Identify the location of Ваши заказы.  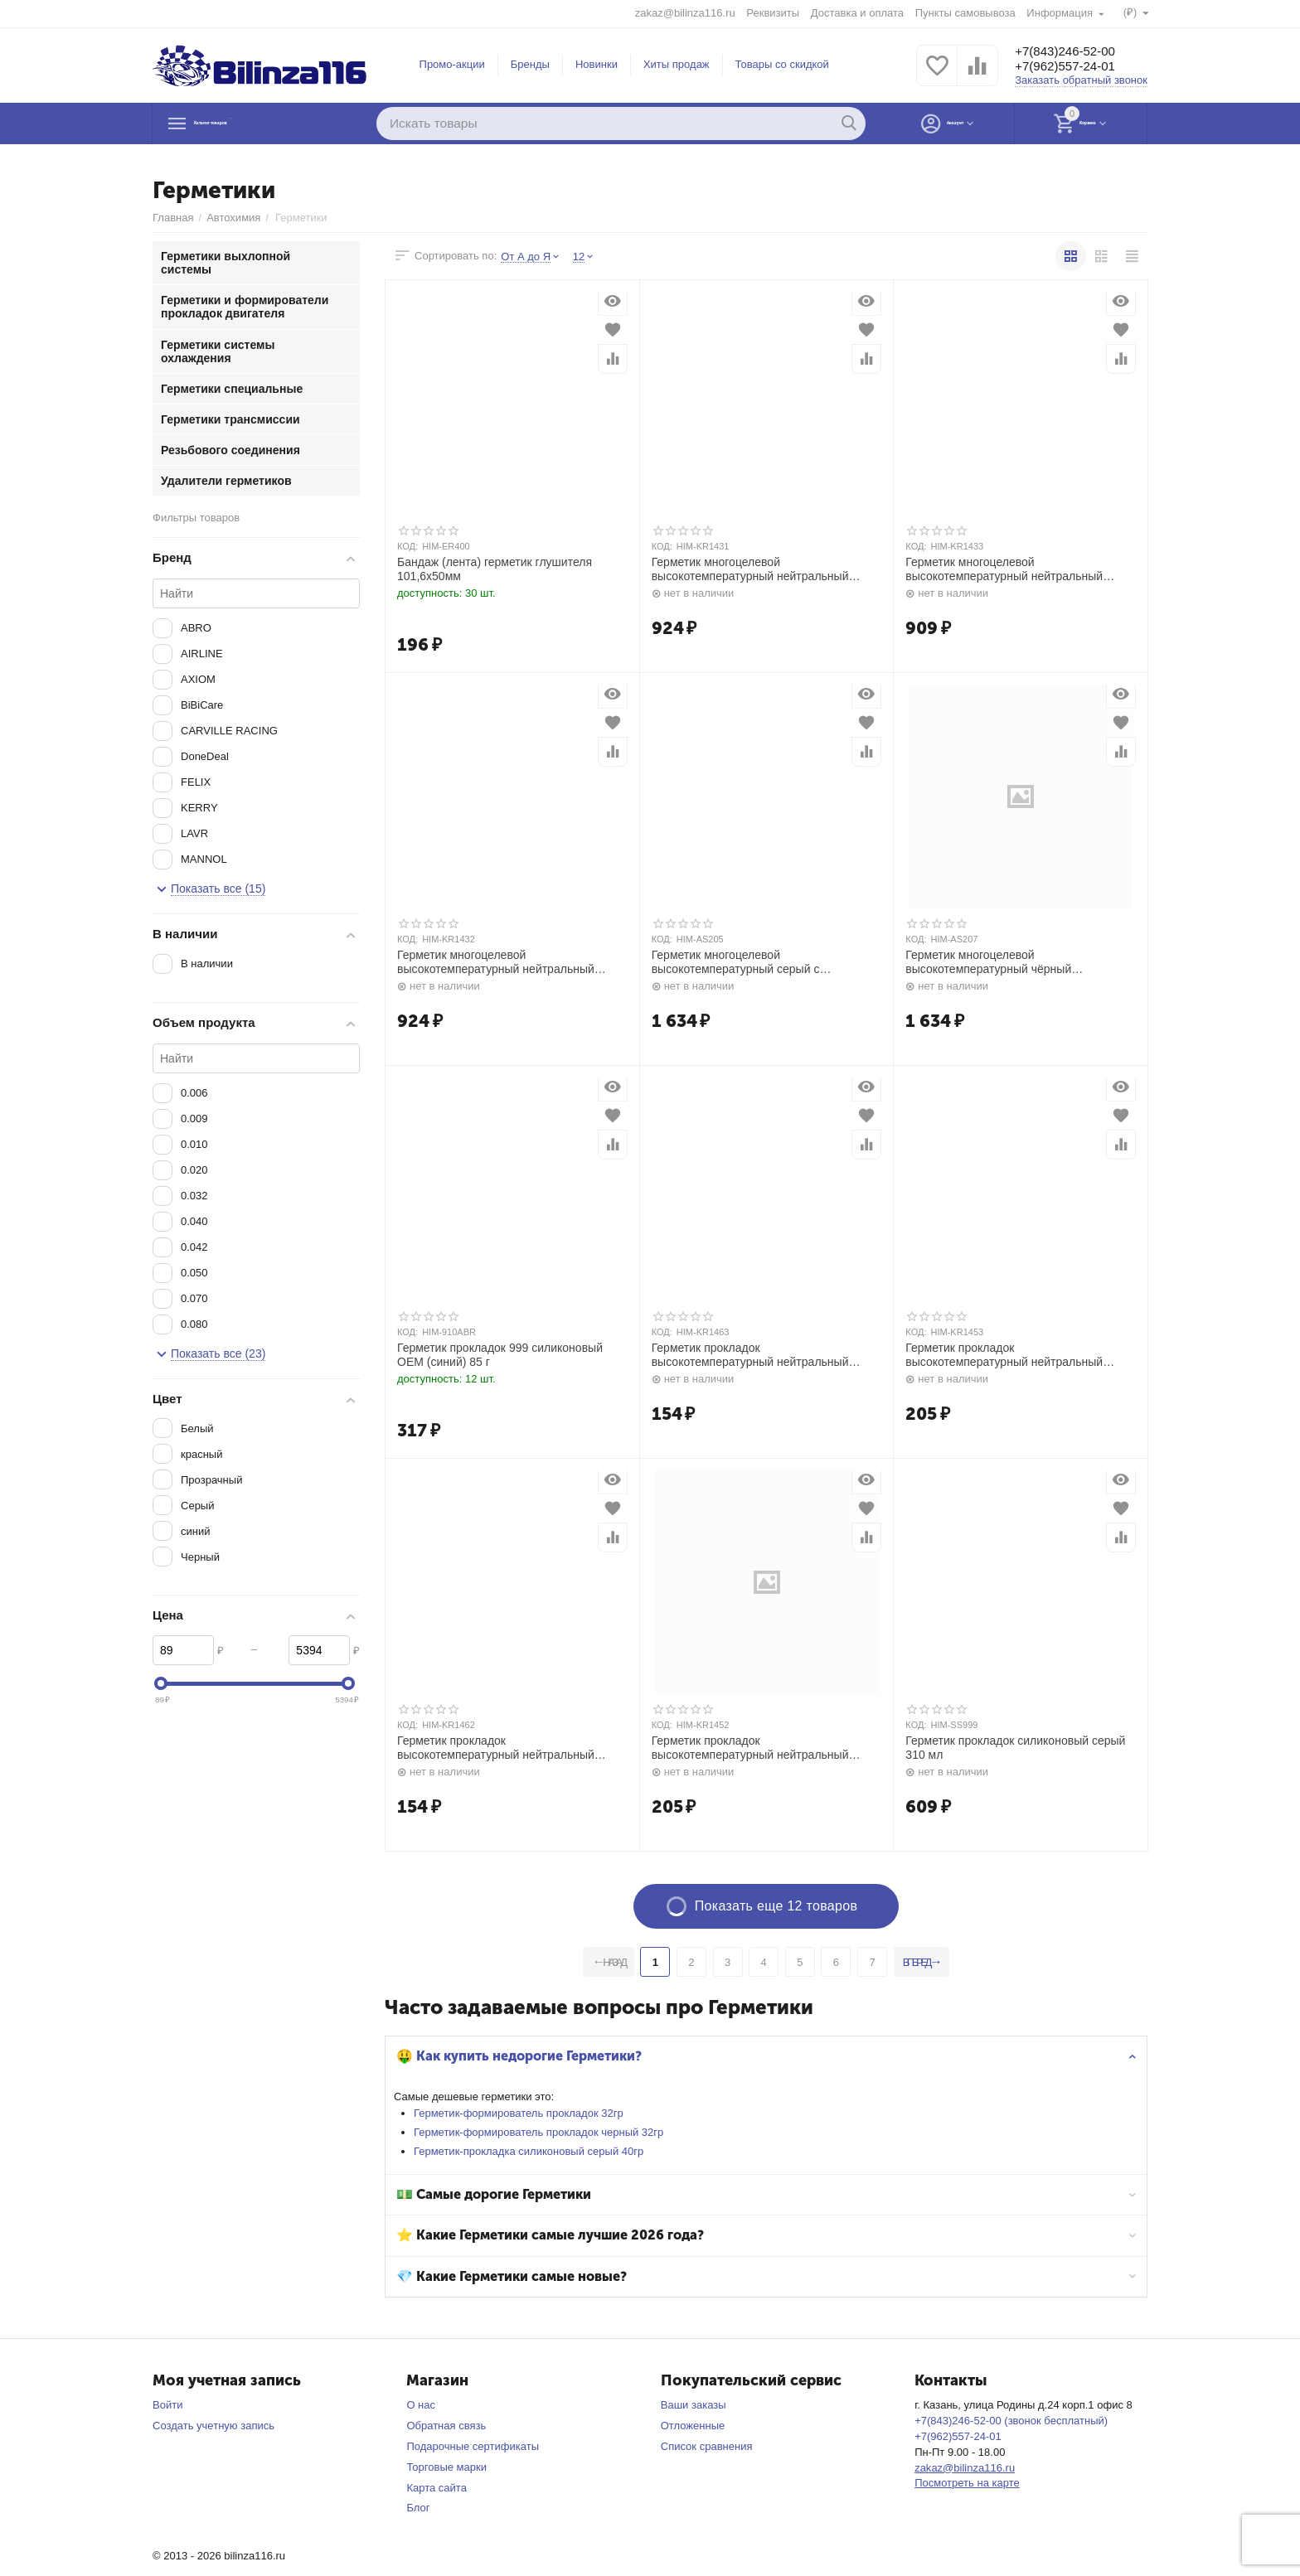
(693, 2405).